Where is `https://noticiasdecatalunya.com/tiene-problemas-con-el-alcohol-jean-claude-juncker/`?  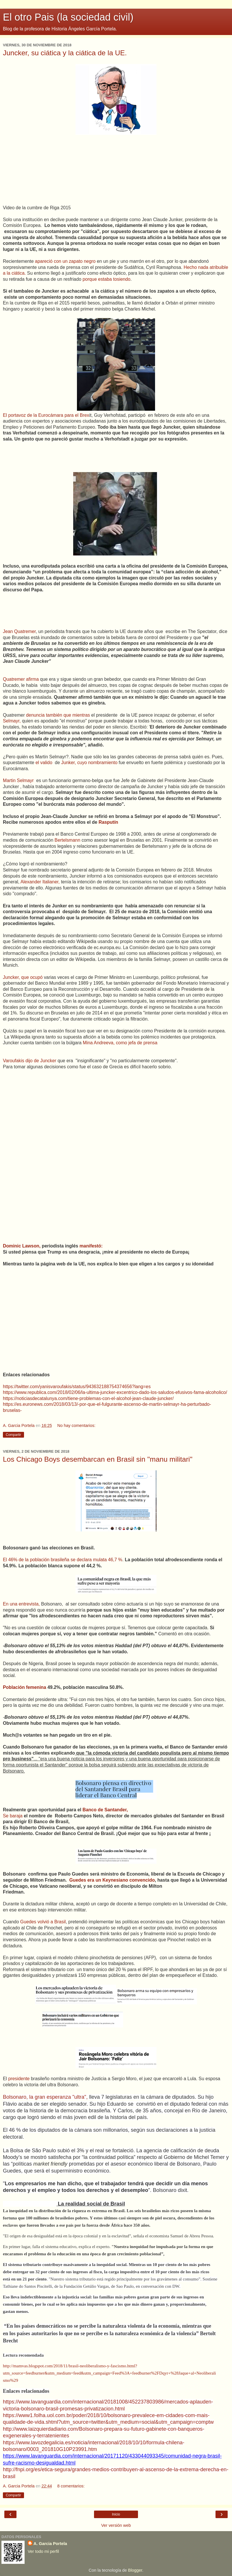 https://noticiasdecatalunya.com/tiene-problemas-con-el-alcohol-jean-claude-juncker/ is located at coordinates (88, 1398).